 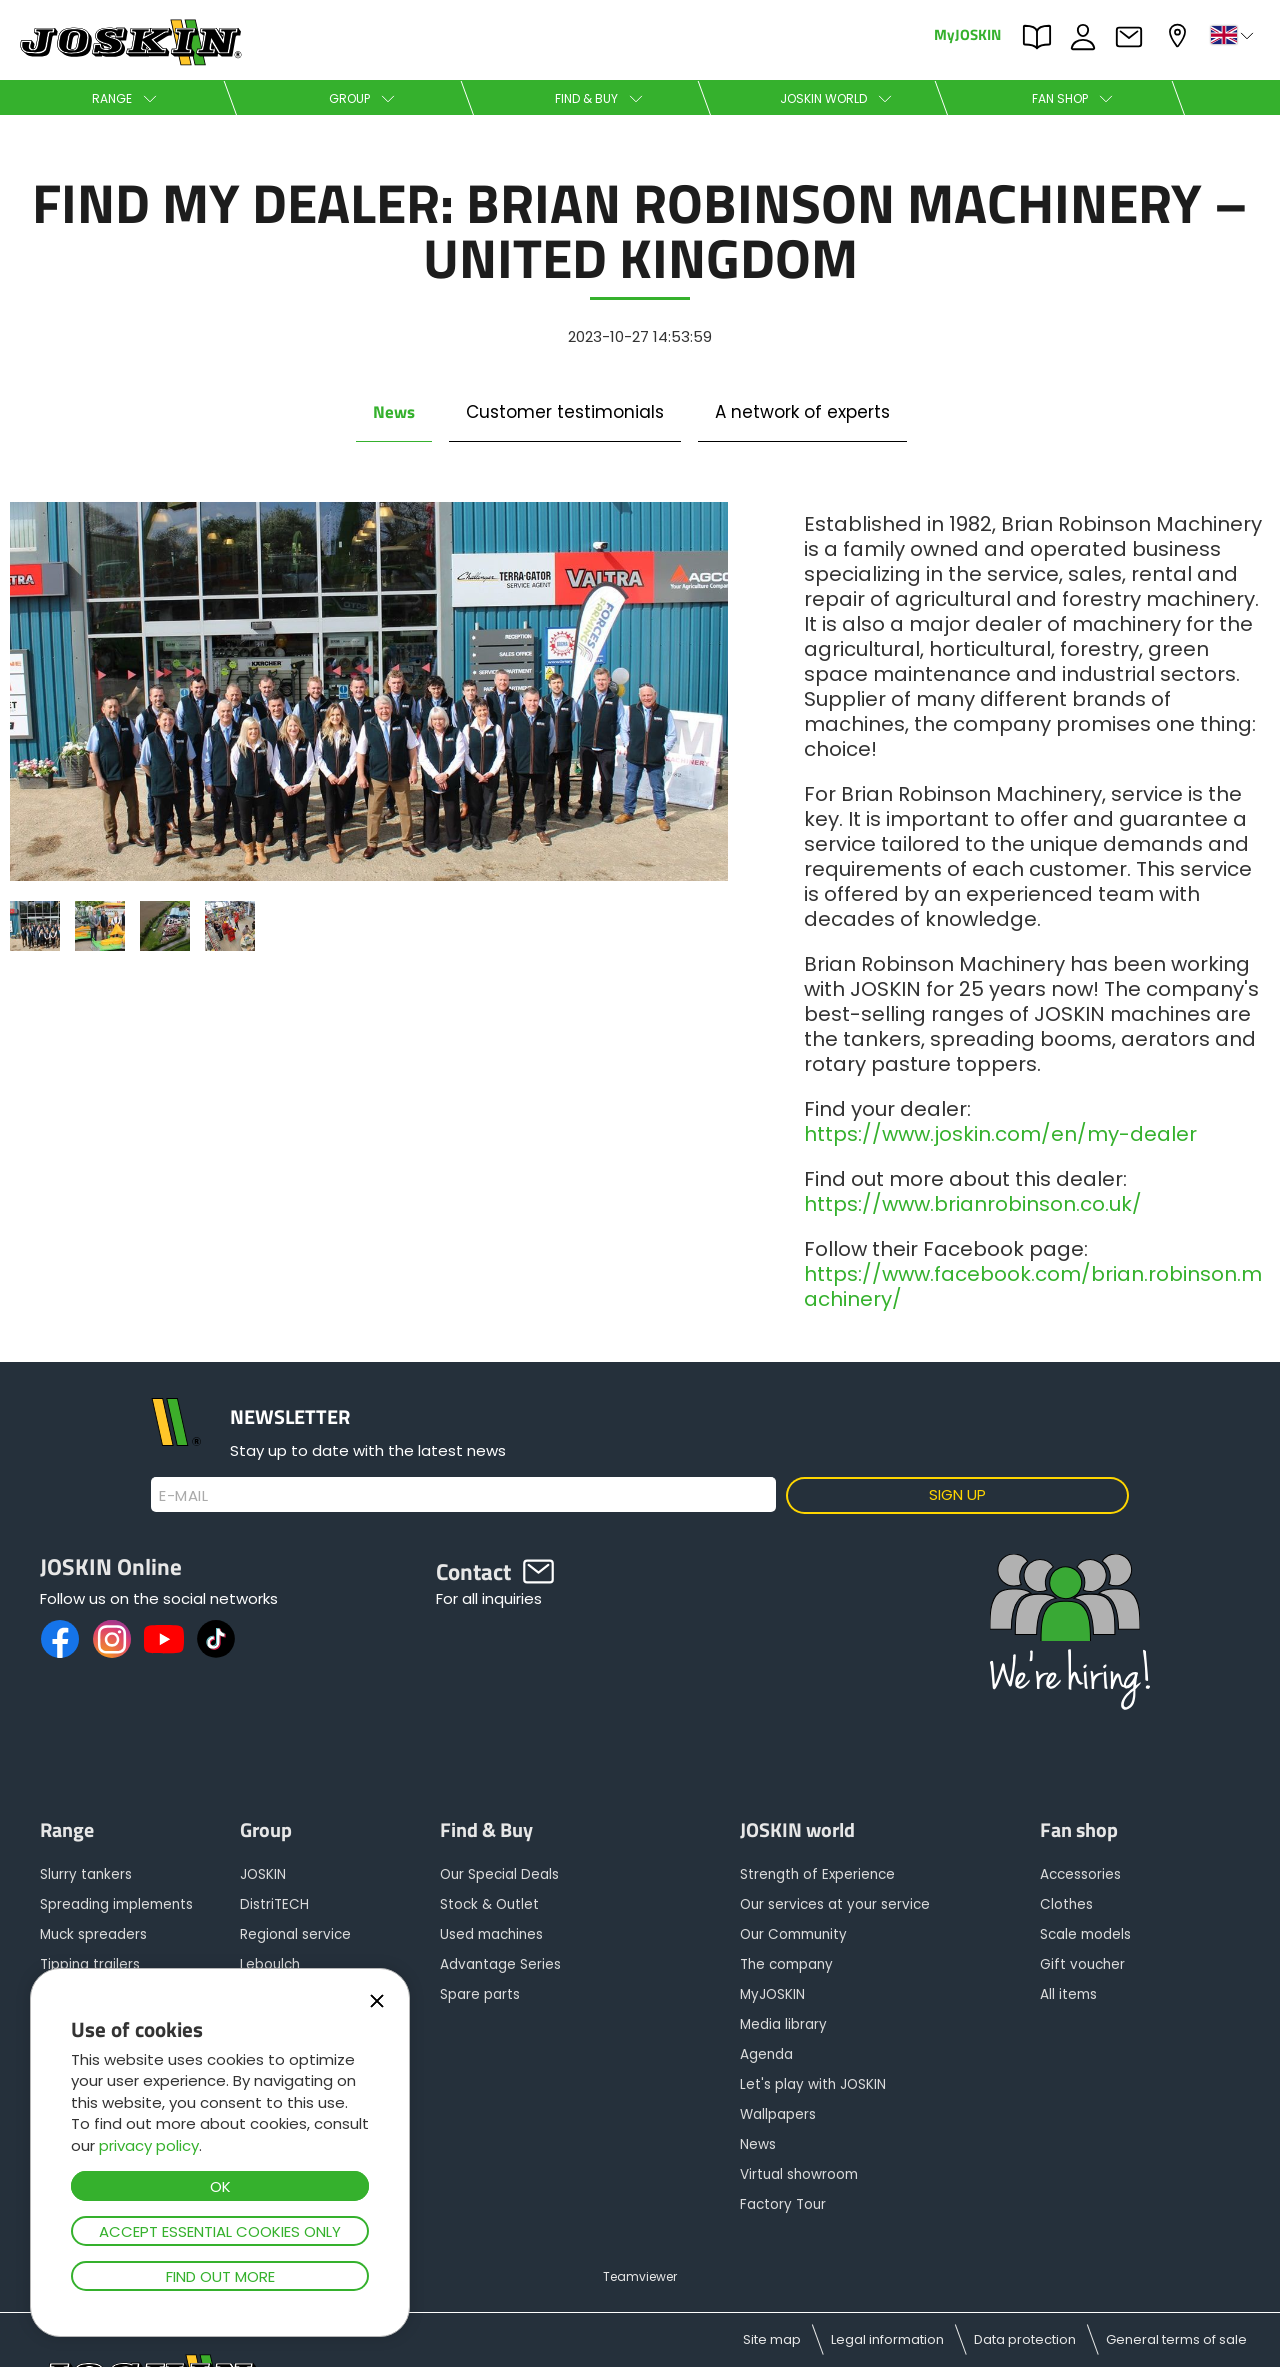 I want to click on Agenda, so click(x=766, y=2054).